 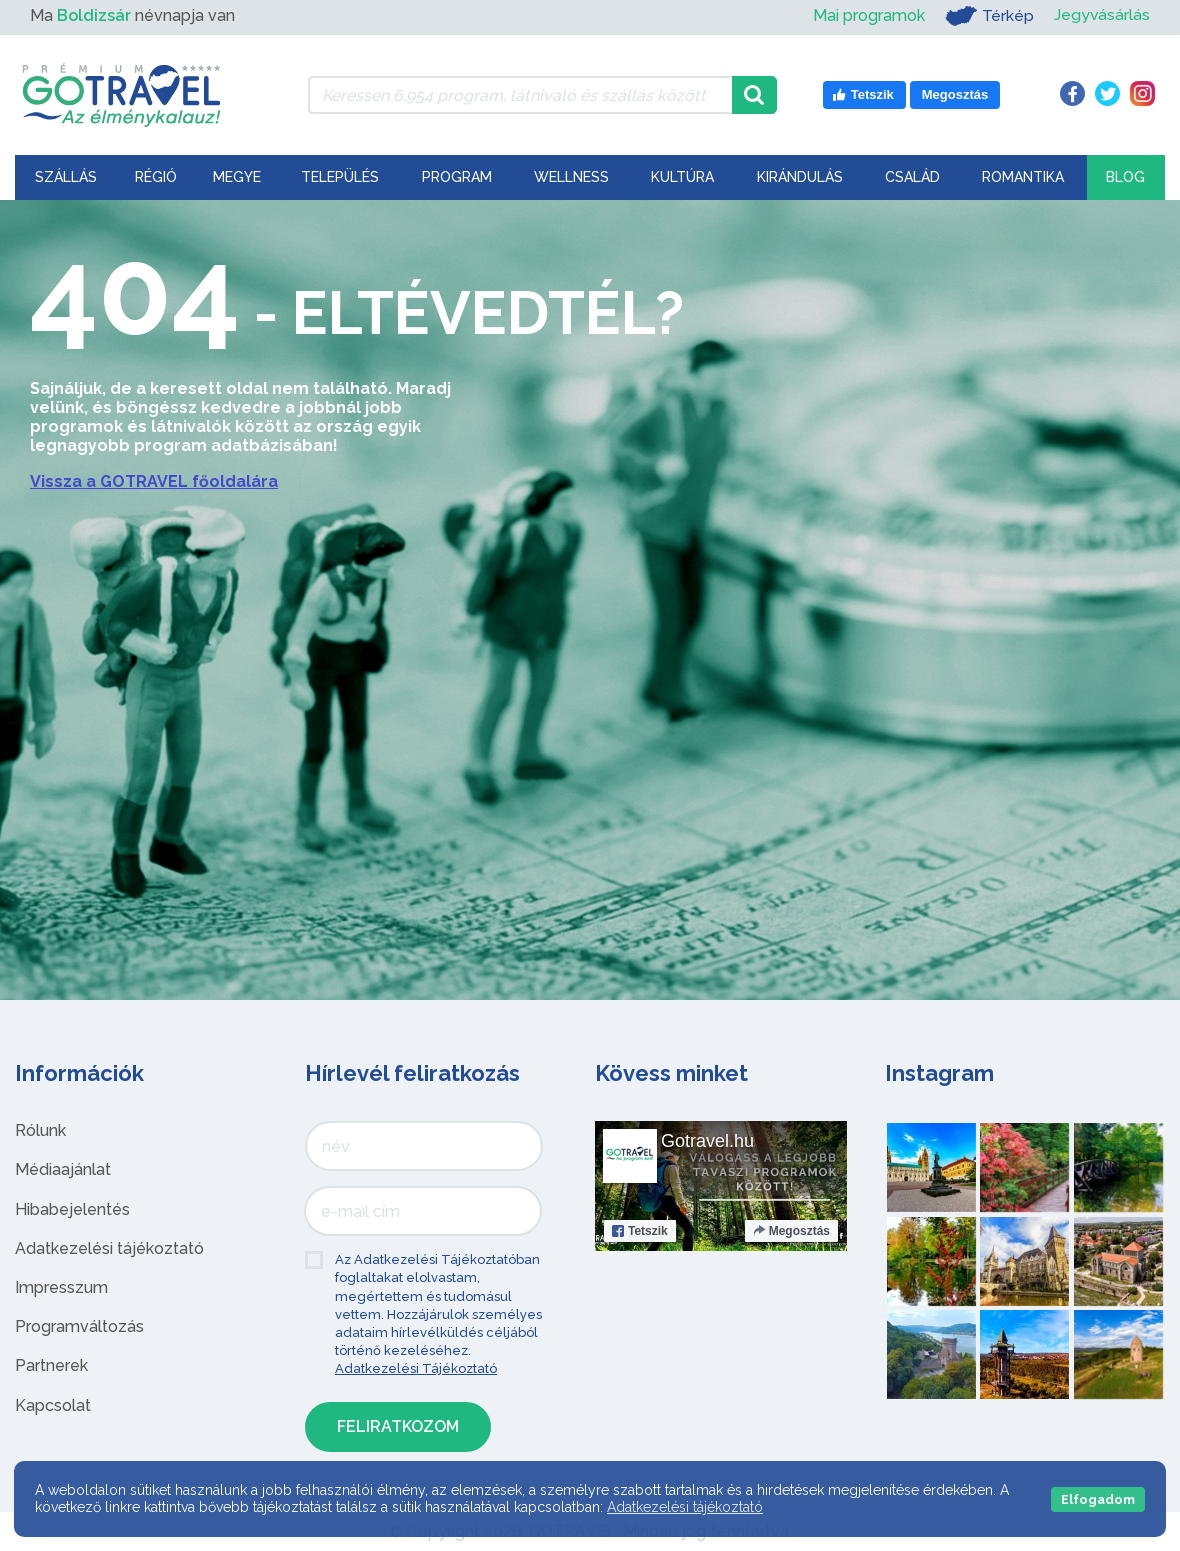 I want to click on Család, so click(x=912, y=177).